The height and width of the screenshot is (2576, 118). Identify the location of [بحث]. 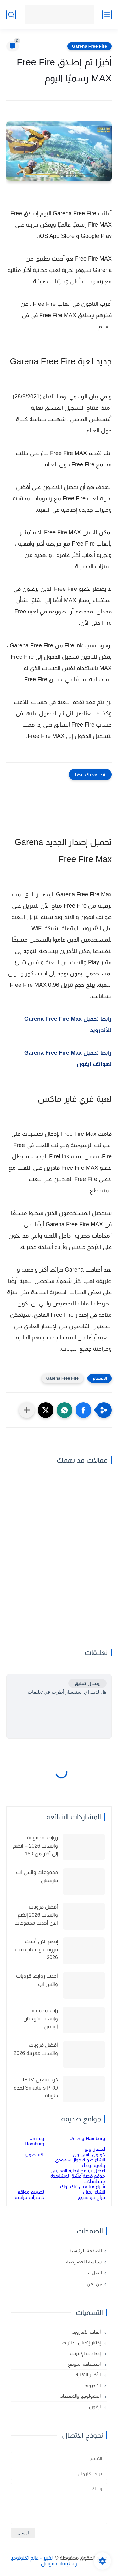
(11, 14).